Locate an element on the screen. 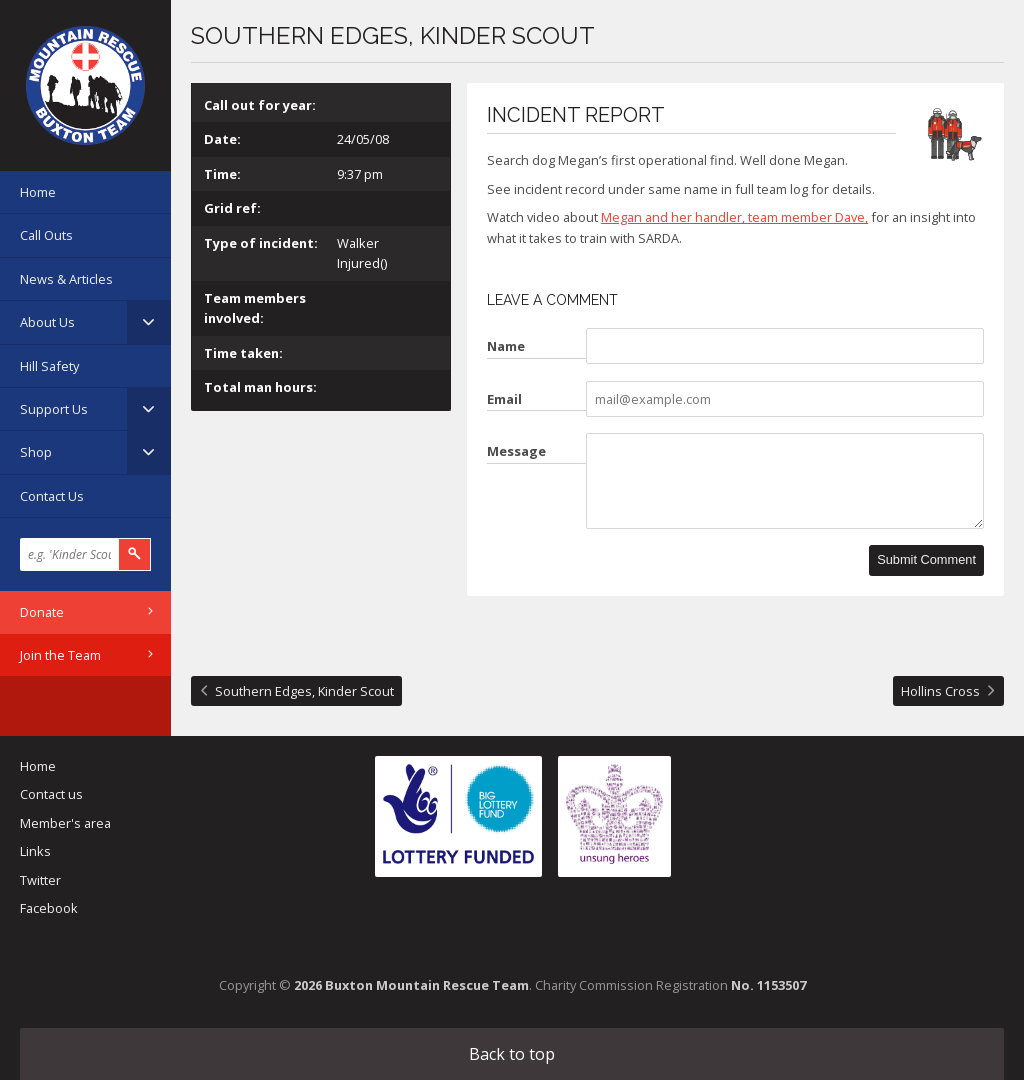  Home is located at coordinates (38, 192).